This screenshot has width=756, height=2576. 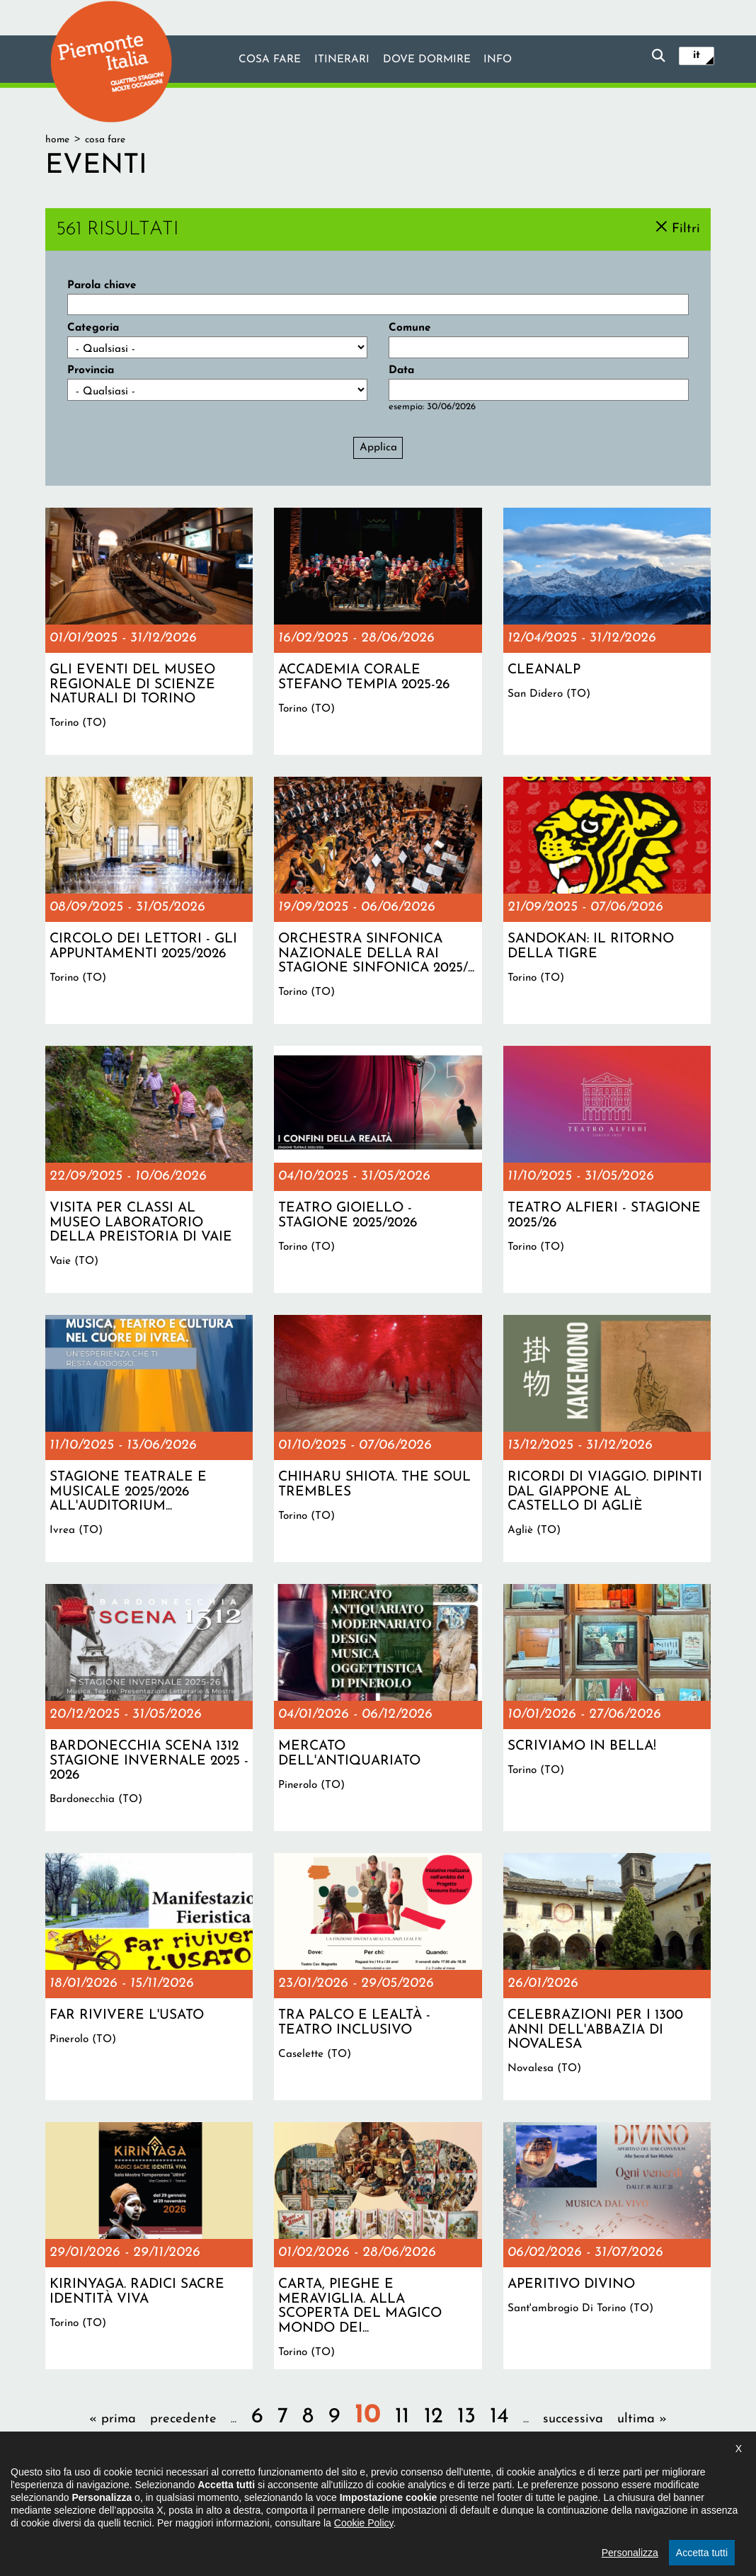 I want to click on Home, so click(x=57, y=139).